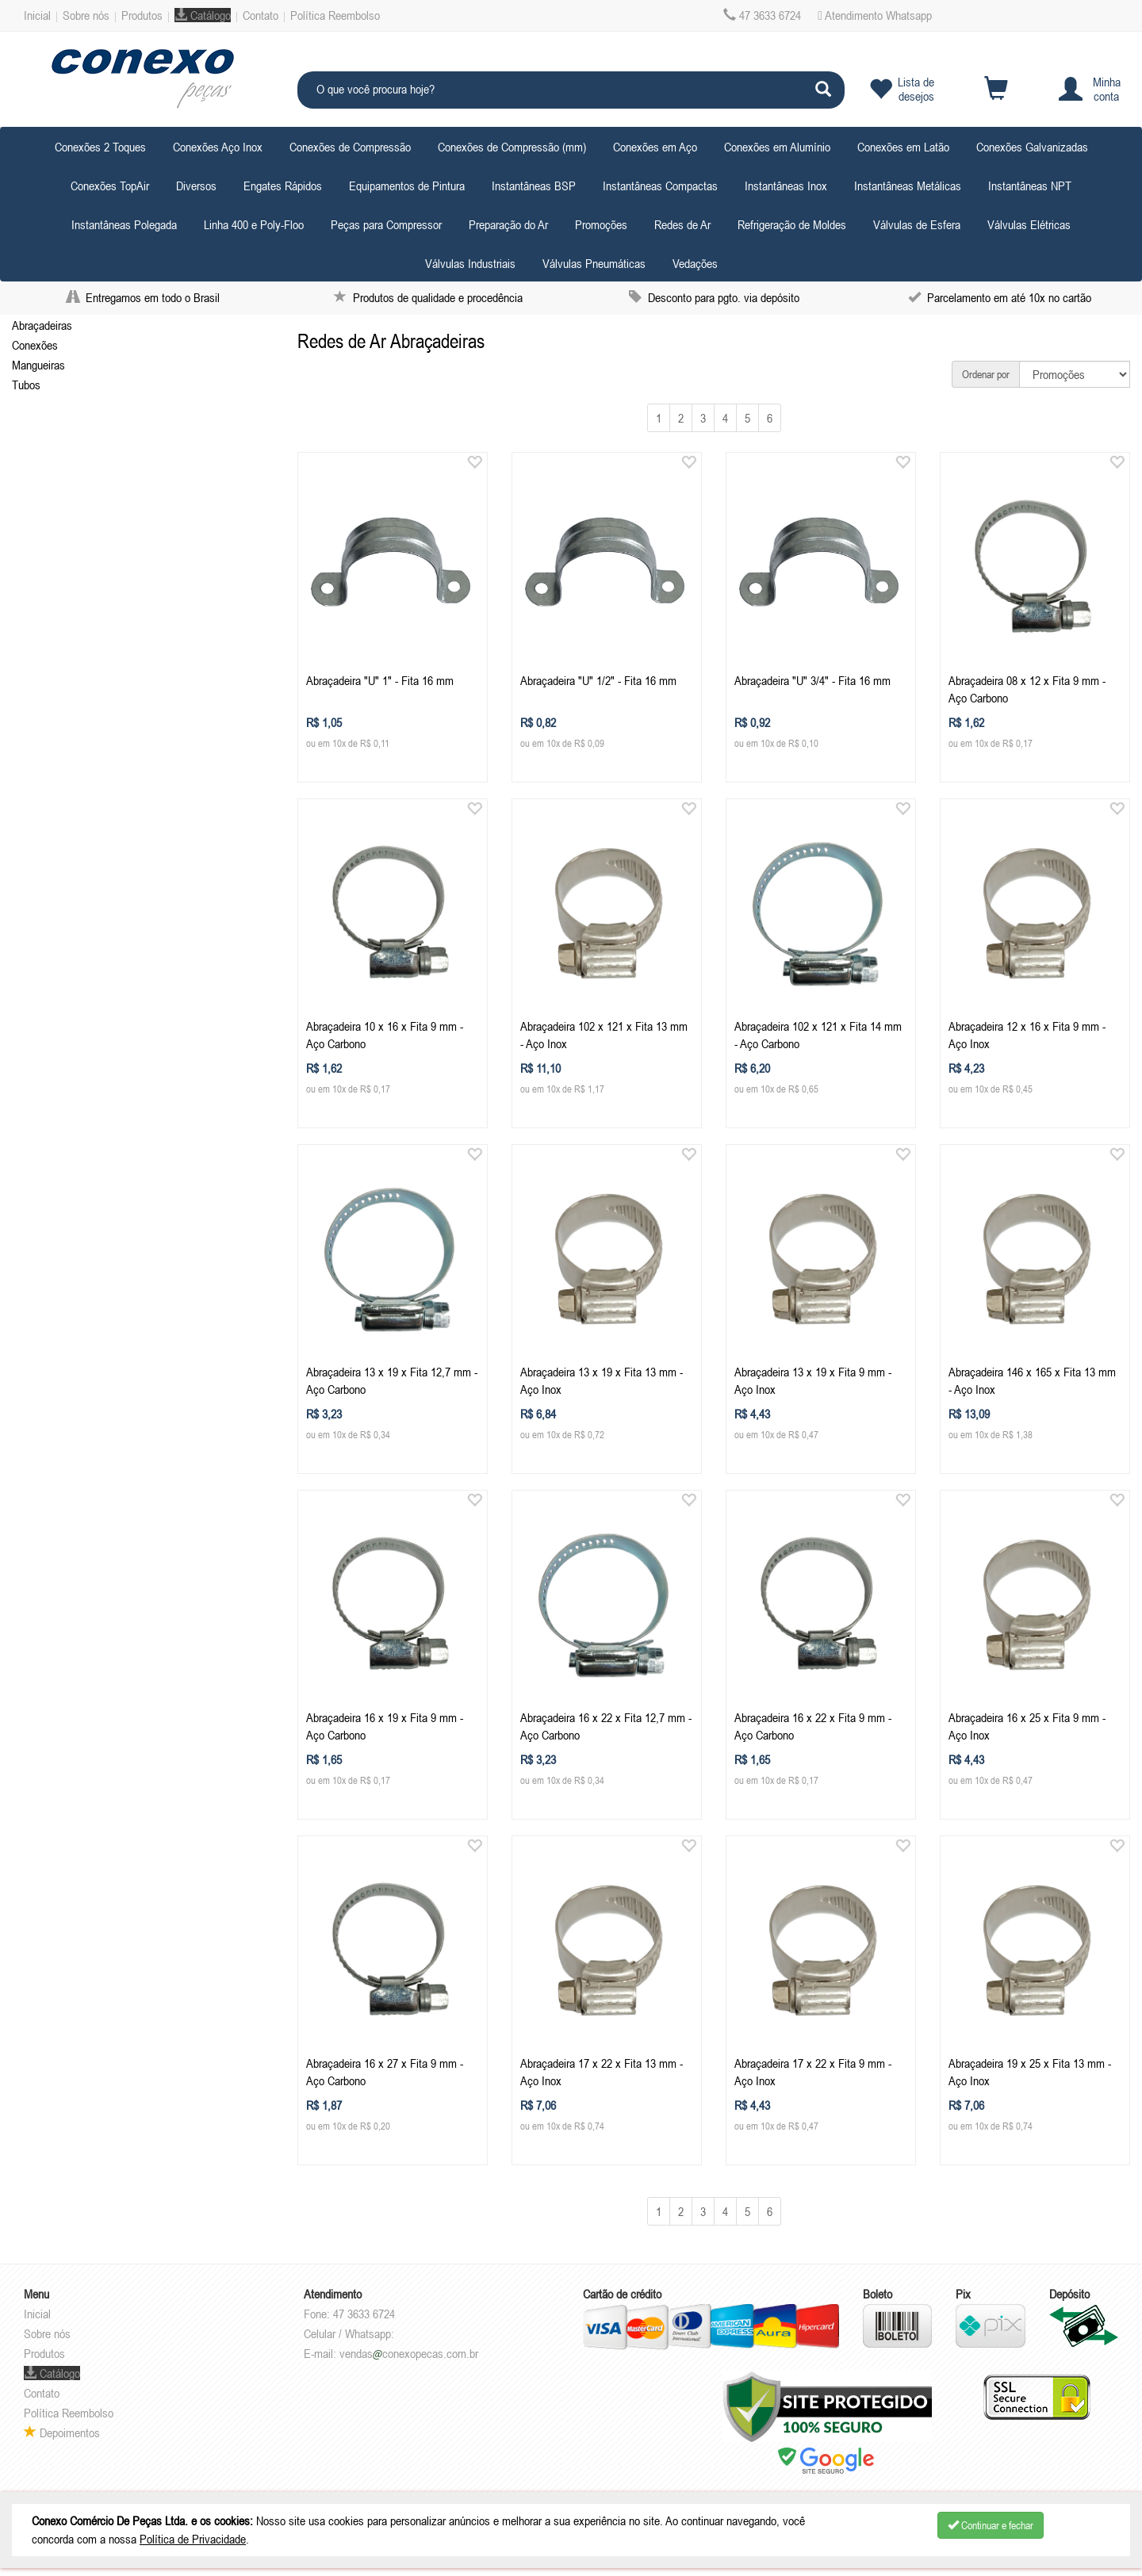 This screenshot has width=1142, height=2576. What do you see at coordinates (601, 224) in the screenshot?
I see `Promoções` at bounding box center [601, 224].